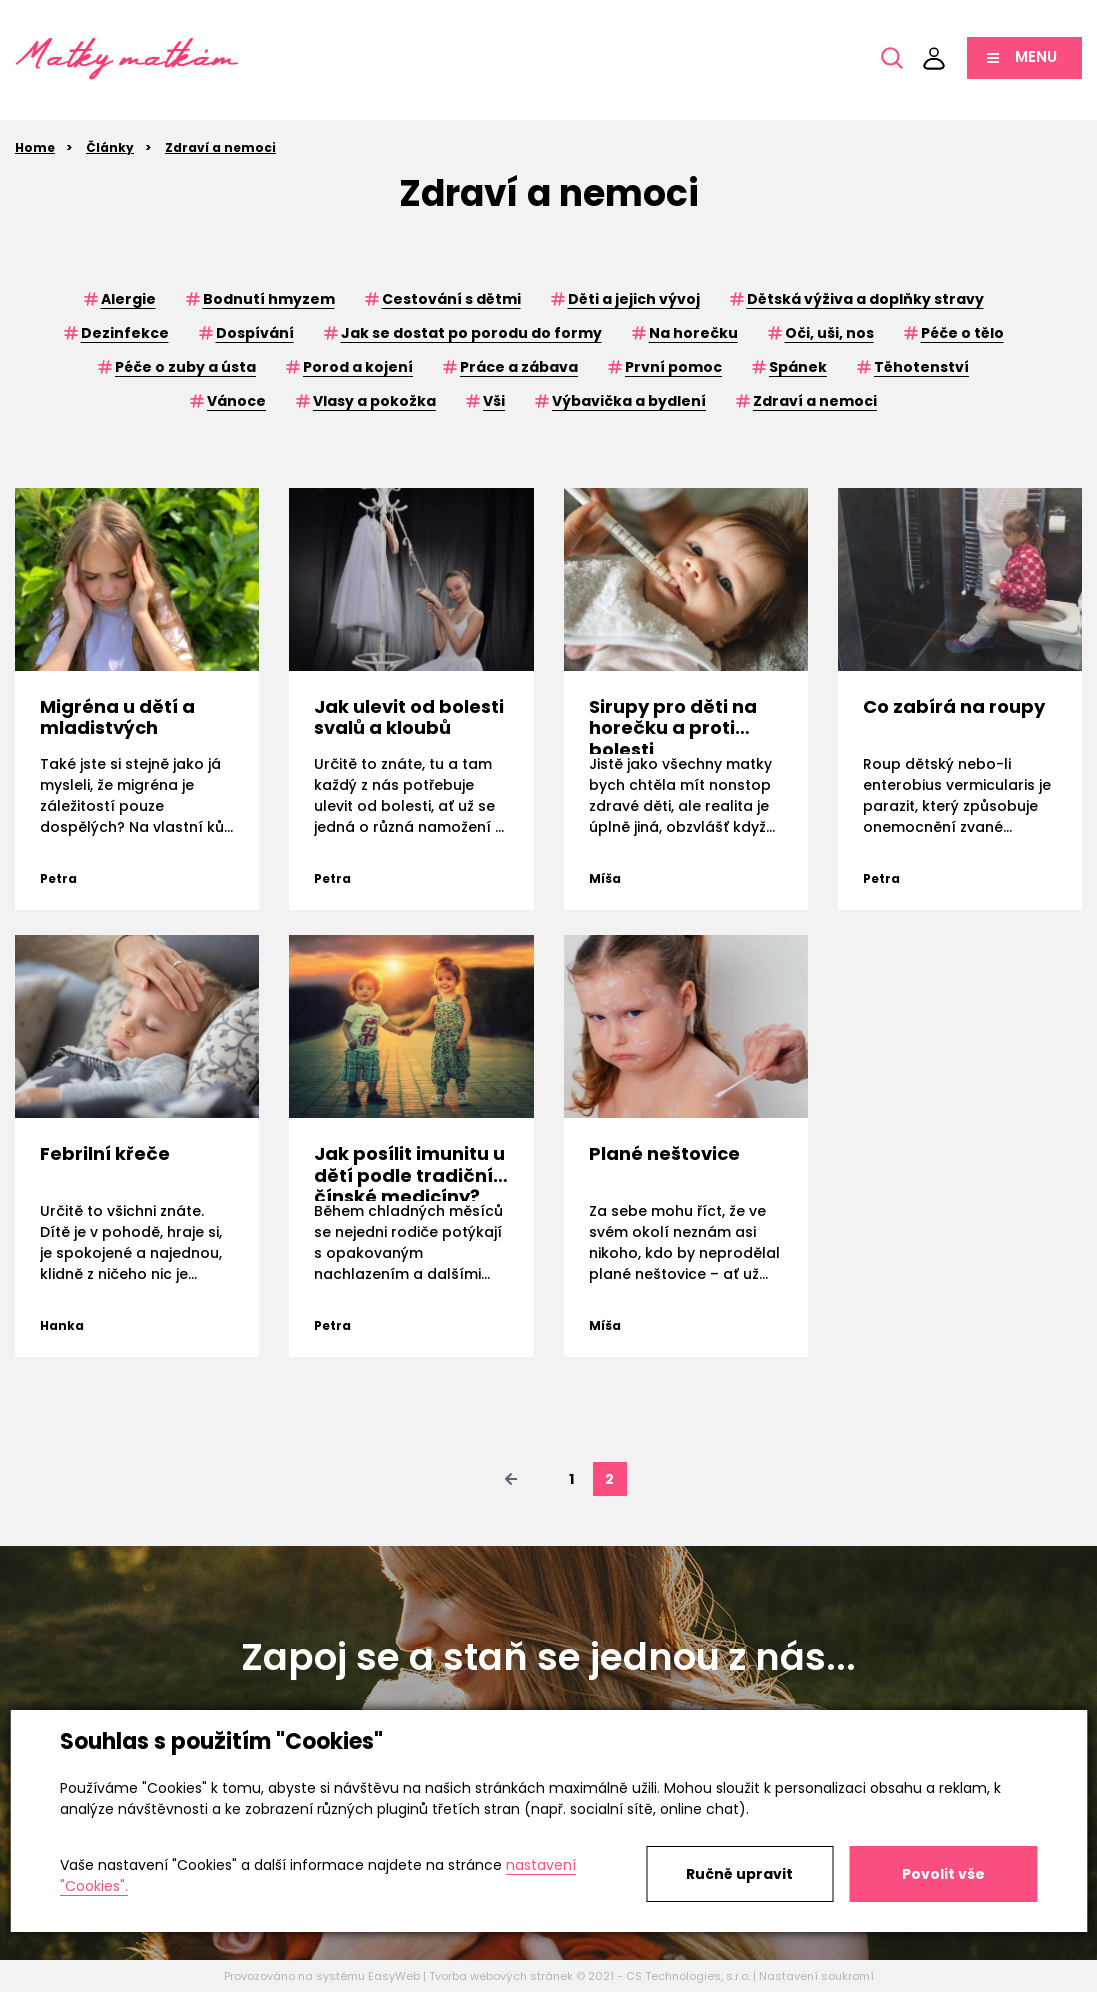  I want to click on Péče o zuby a ústa, so click(185, 367).